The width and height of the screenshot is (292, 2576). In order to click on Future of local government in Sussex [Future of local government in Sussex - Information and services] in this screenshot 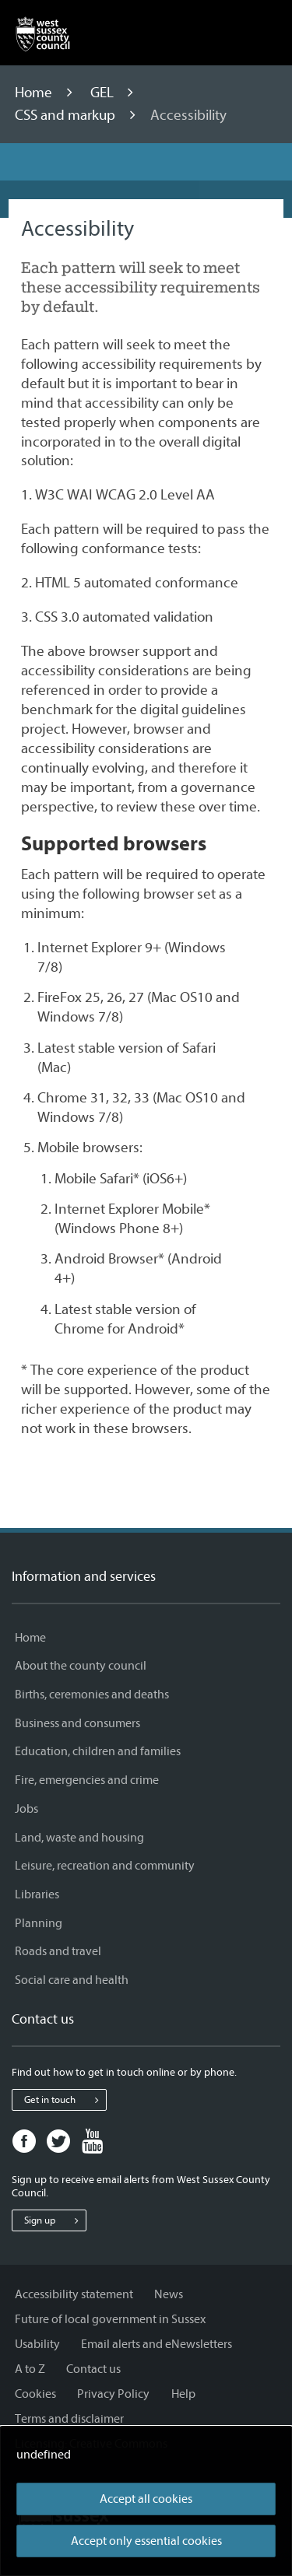, I will do `click(110, 2319)`.